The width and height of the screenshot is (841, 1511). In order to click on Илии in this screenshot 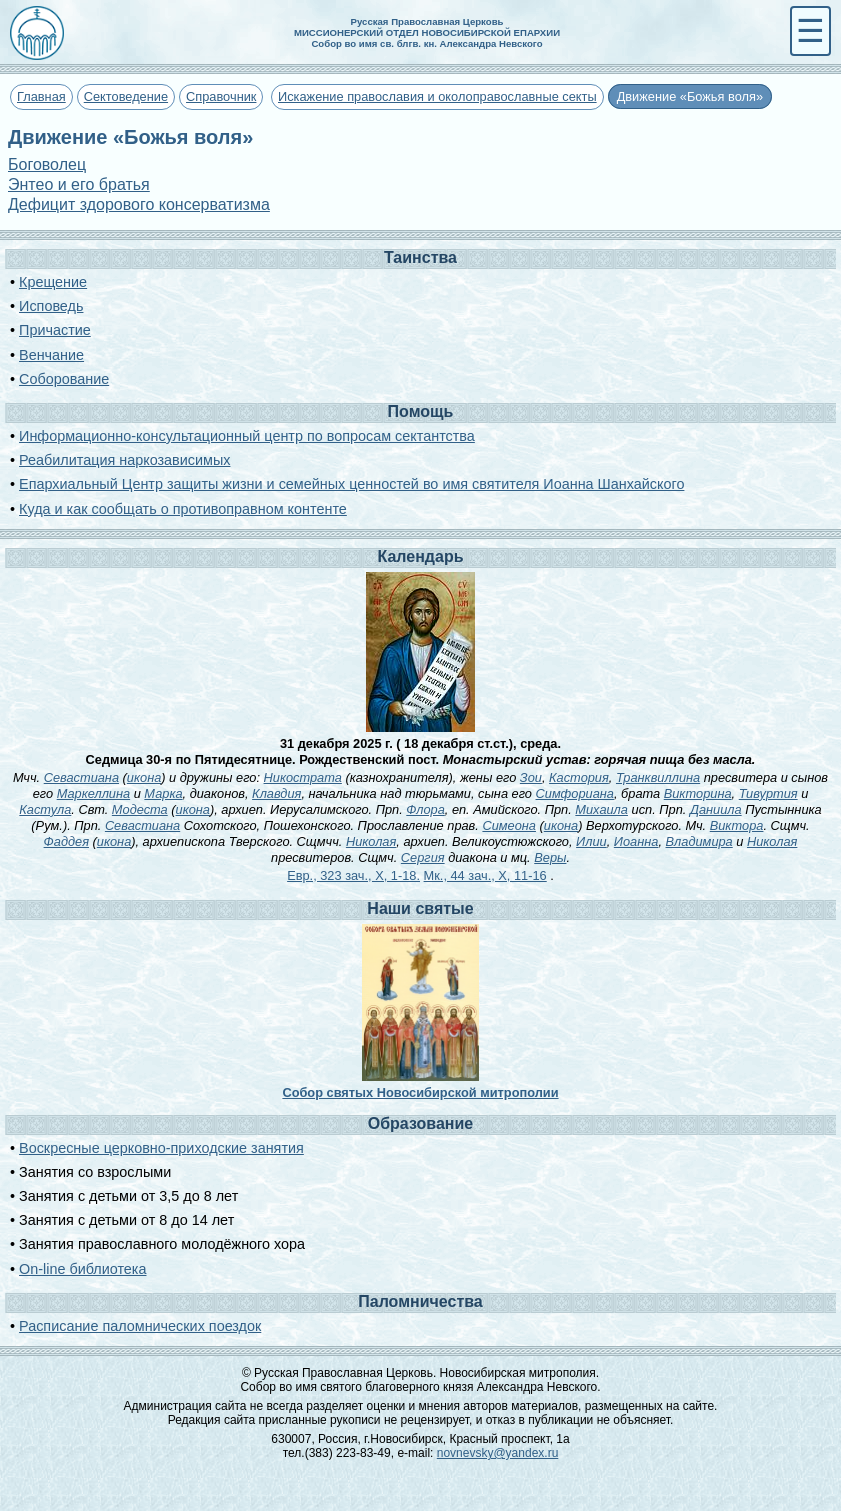, I will do `click(591, 841)`.